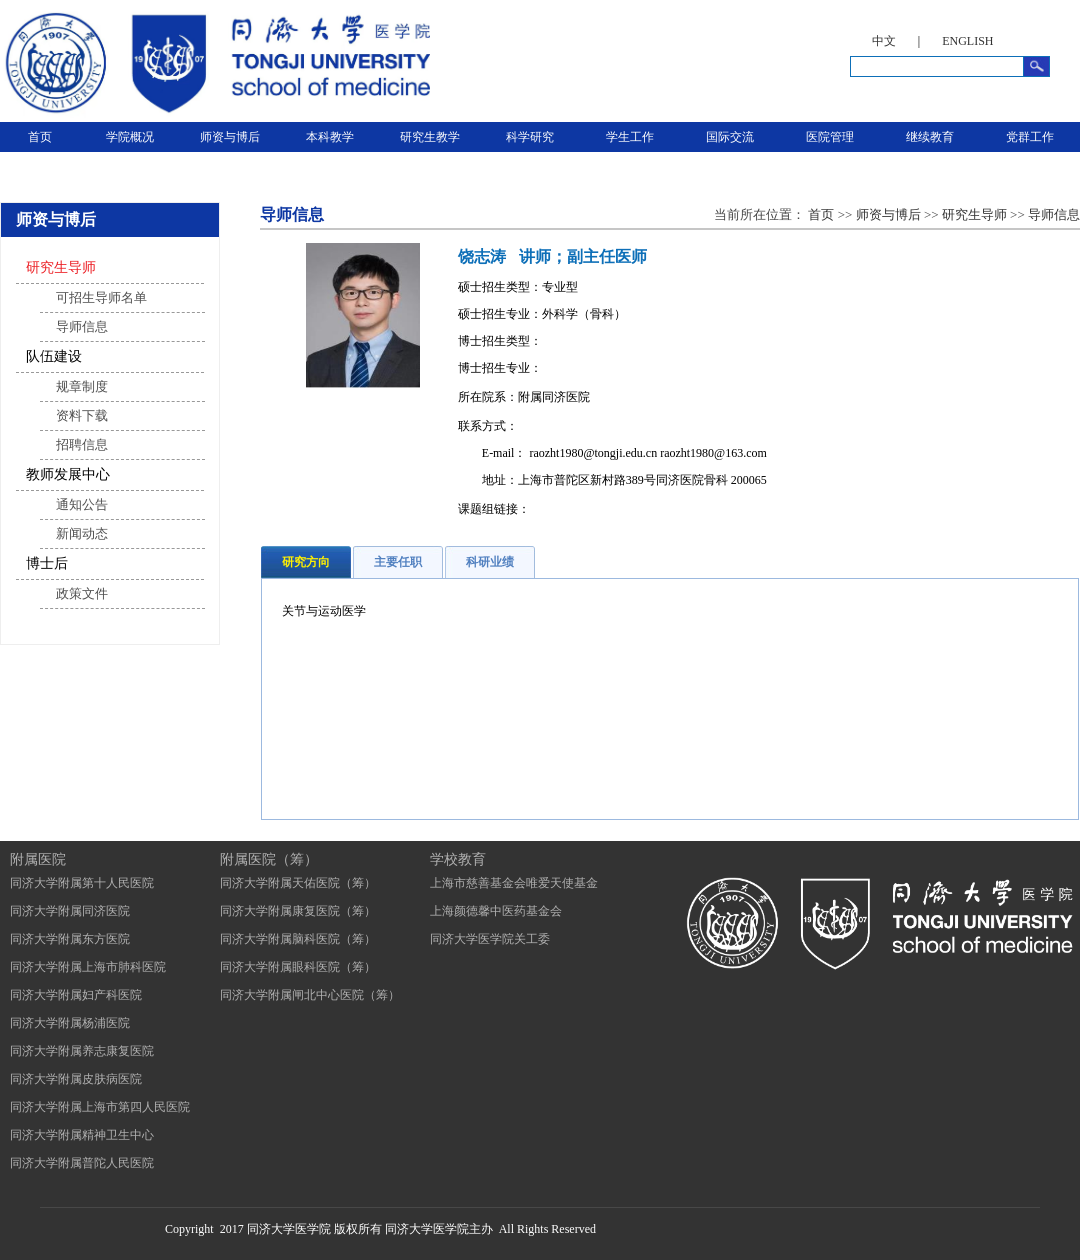 The image size is (1080, 1260). I want to click on 同济大学附属皮肤病医院, so click(76, 1079).